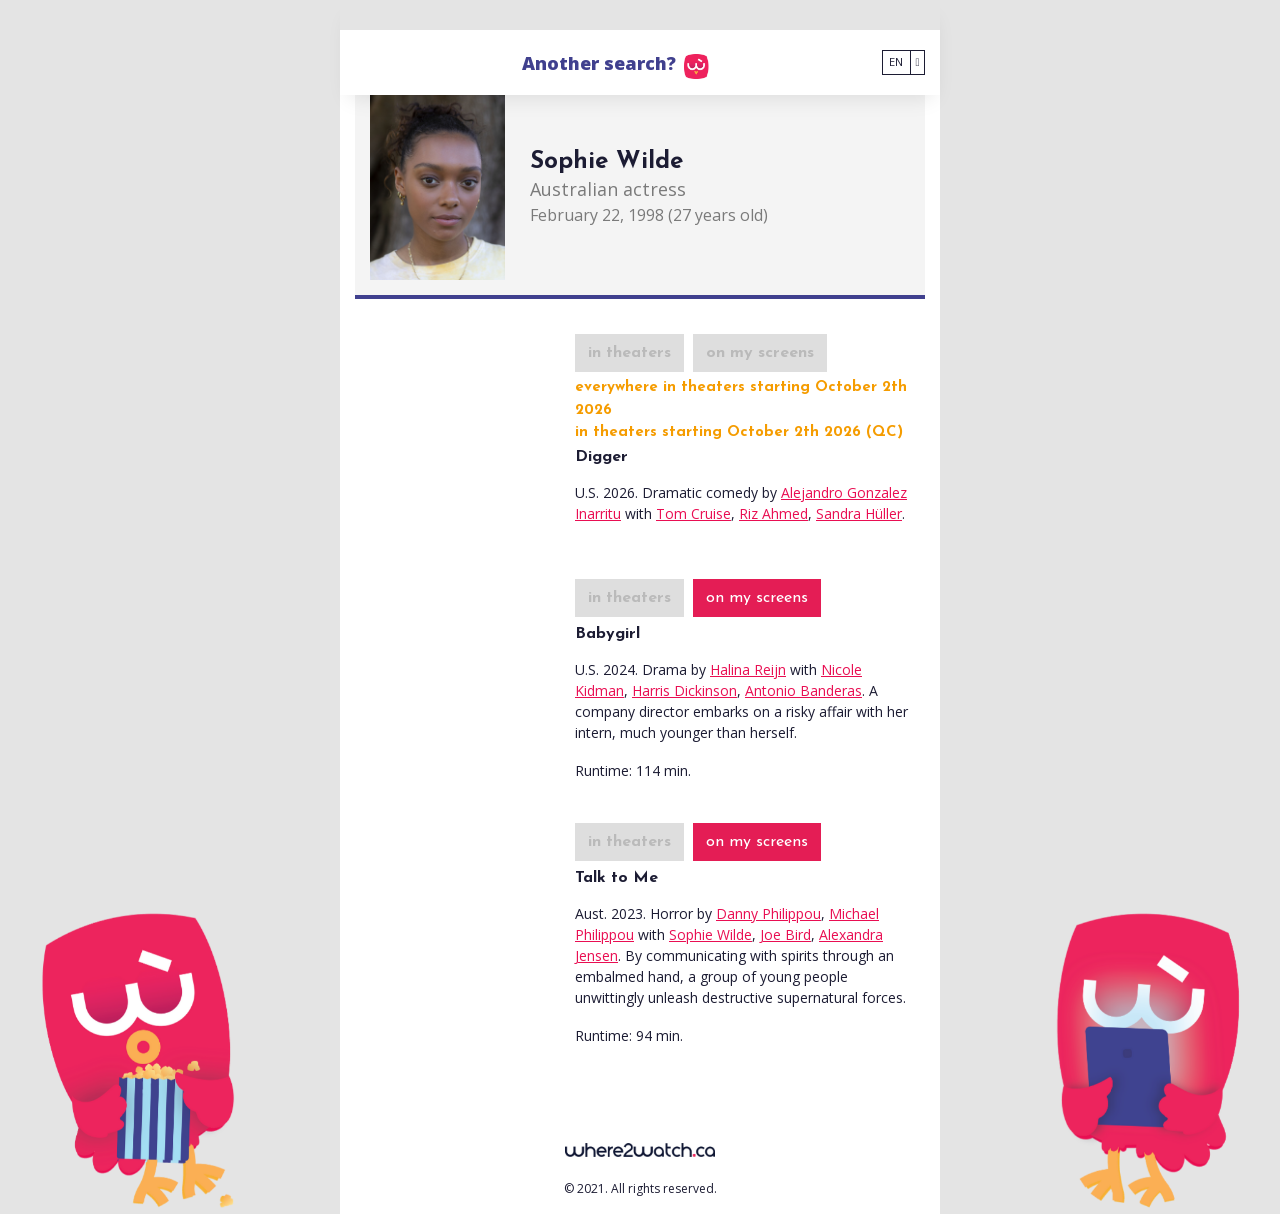 The height and width of the screenshot is (1214, 1280). I want to click on Joe Bird, so click(785, 934).